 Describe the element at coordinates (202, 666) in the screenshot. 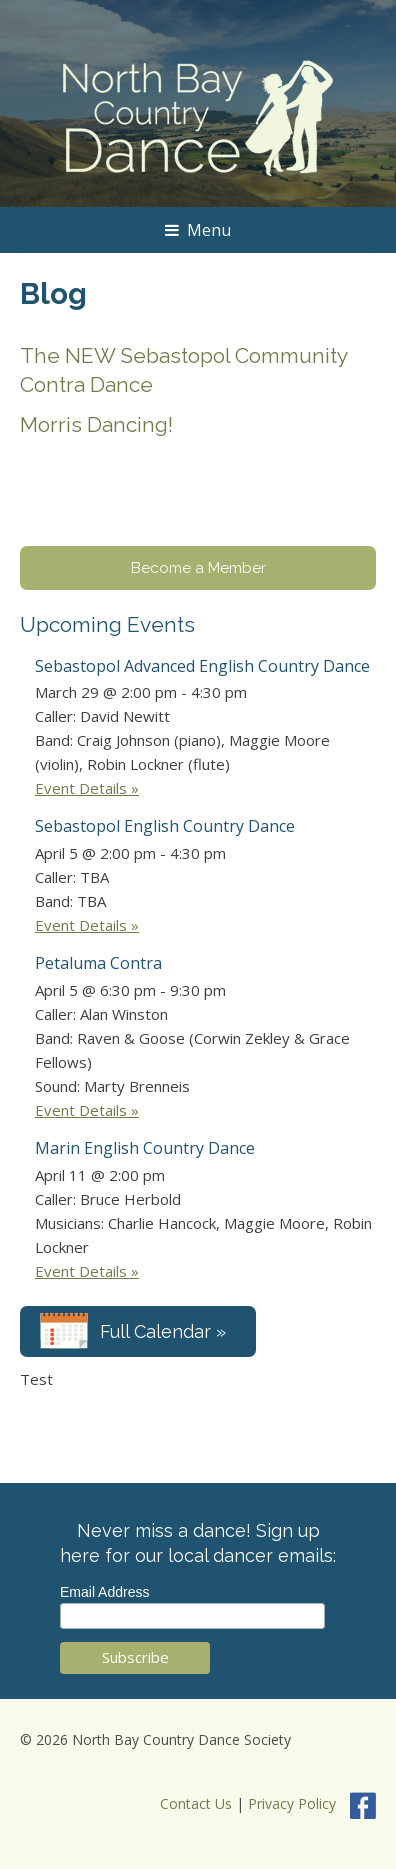

I see `Sebastopol Advanced English Country Dance` at that location.